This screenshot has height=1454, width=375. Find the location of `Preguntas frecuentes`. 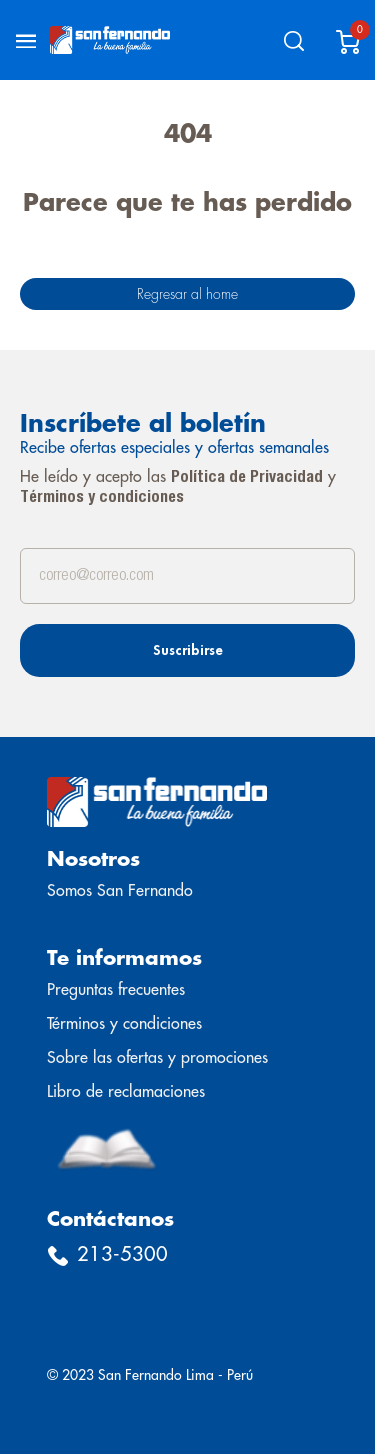

Preguntas frecuentes is located at coordinates (116, 990).